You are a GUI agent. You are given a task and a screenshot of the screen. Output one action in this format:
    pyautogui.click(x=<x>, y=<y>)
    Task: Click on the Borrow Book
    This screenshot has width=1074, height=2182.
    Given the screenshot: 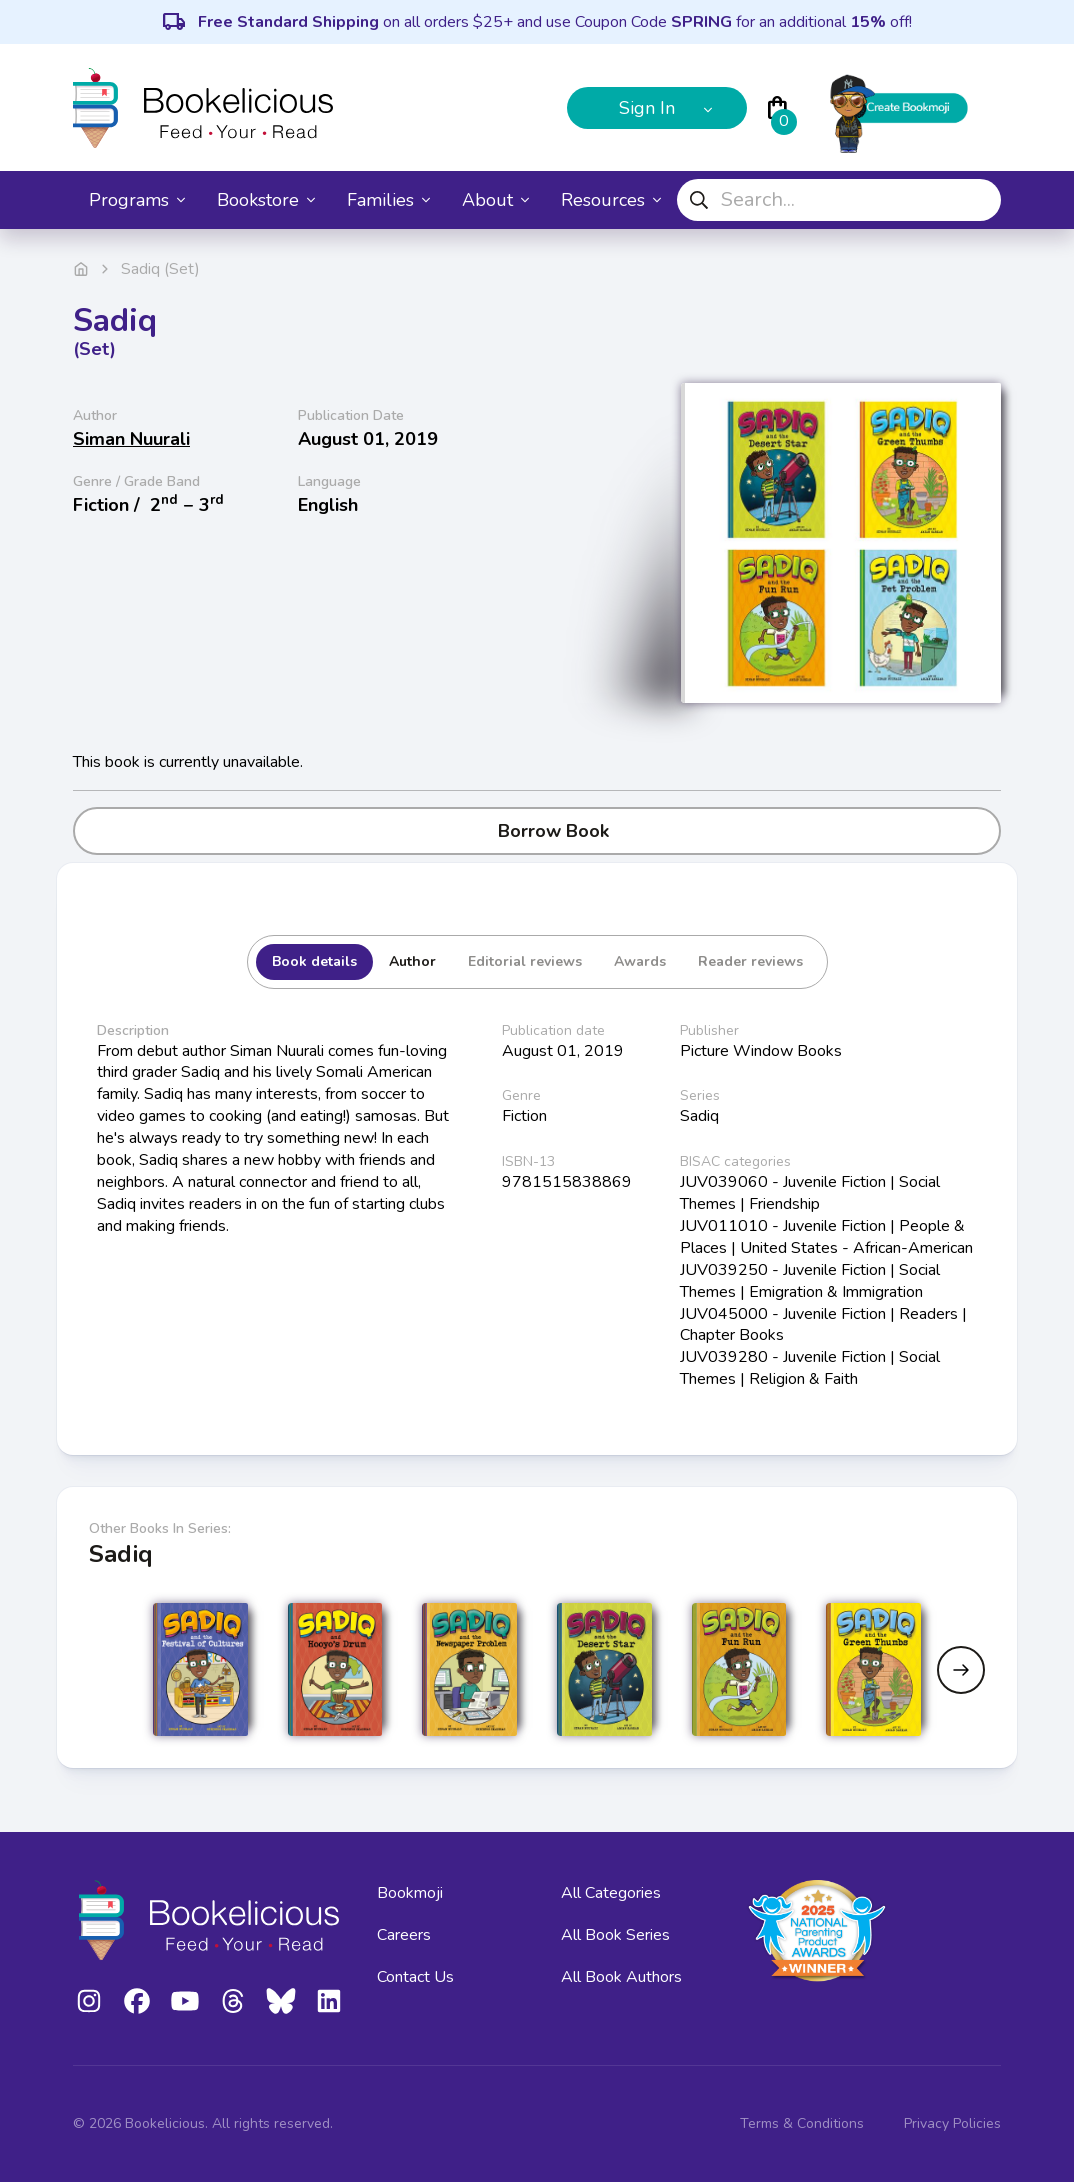 What is the action you would take?
    pyautogui.click(x=537, y=831)
    